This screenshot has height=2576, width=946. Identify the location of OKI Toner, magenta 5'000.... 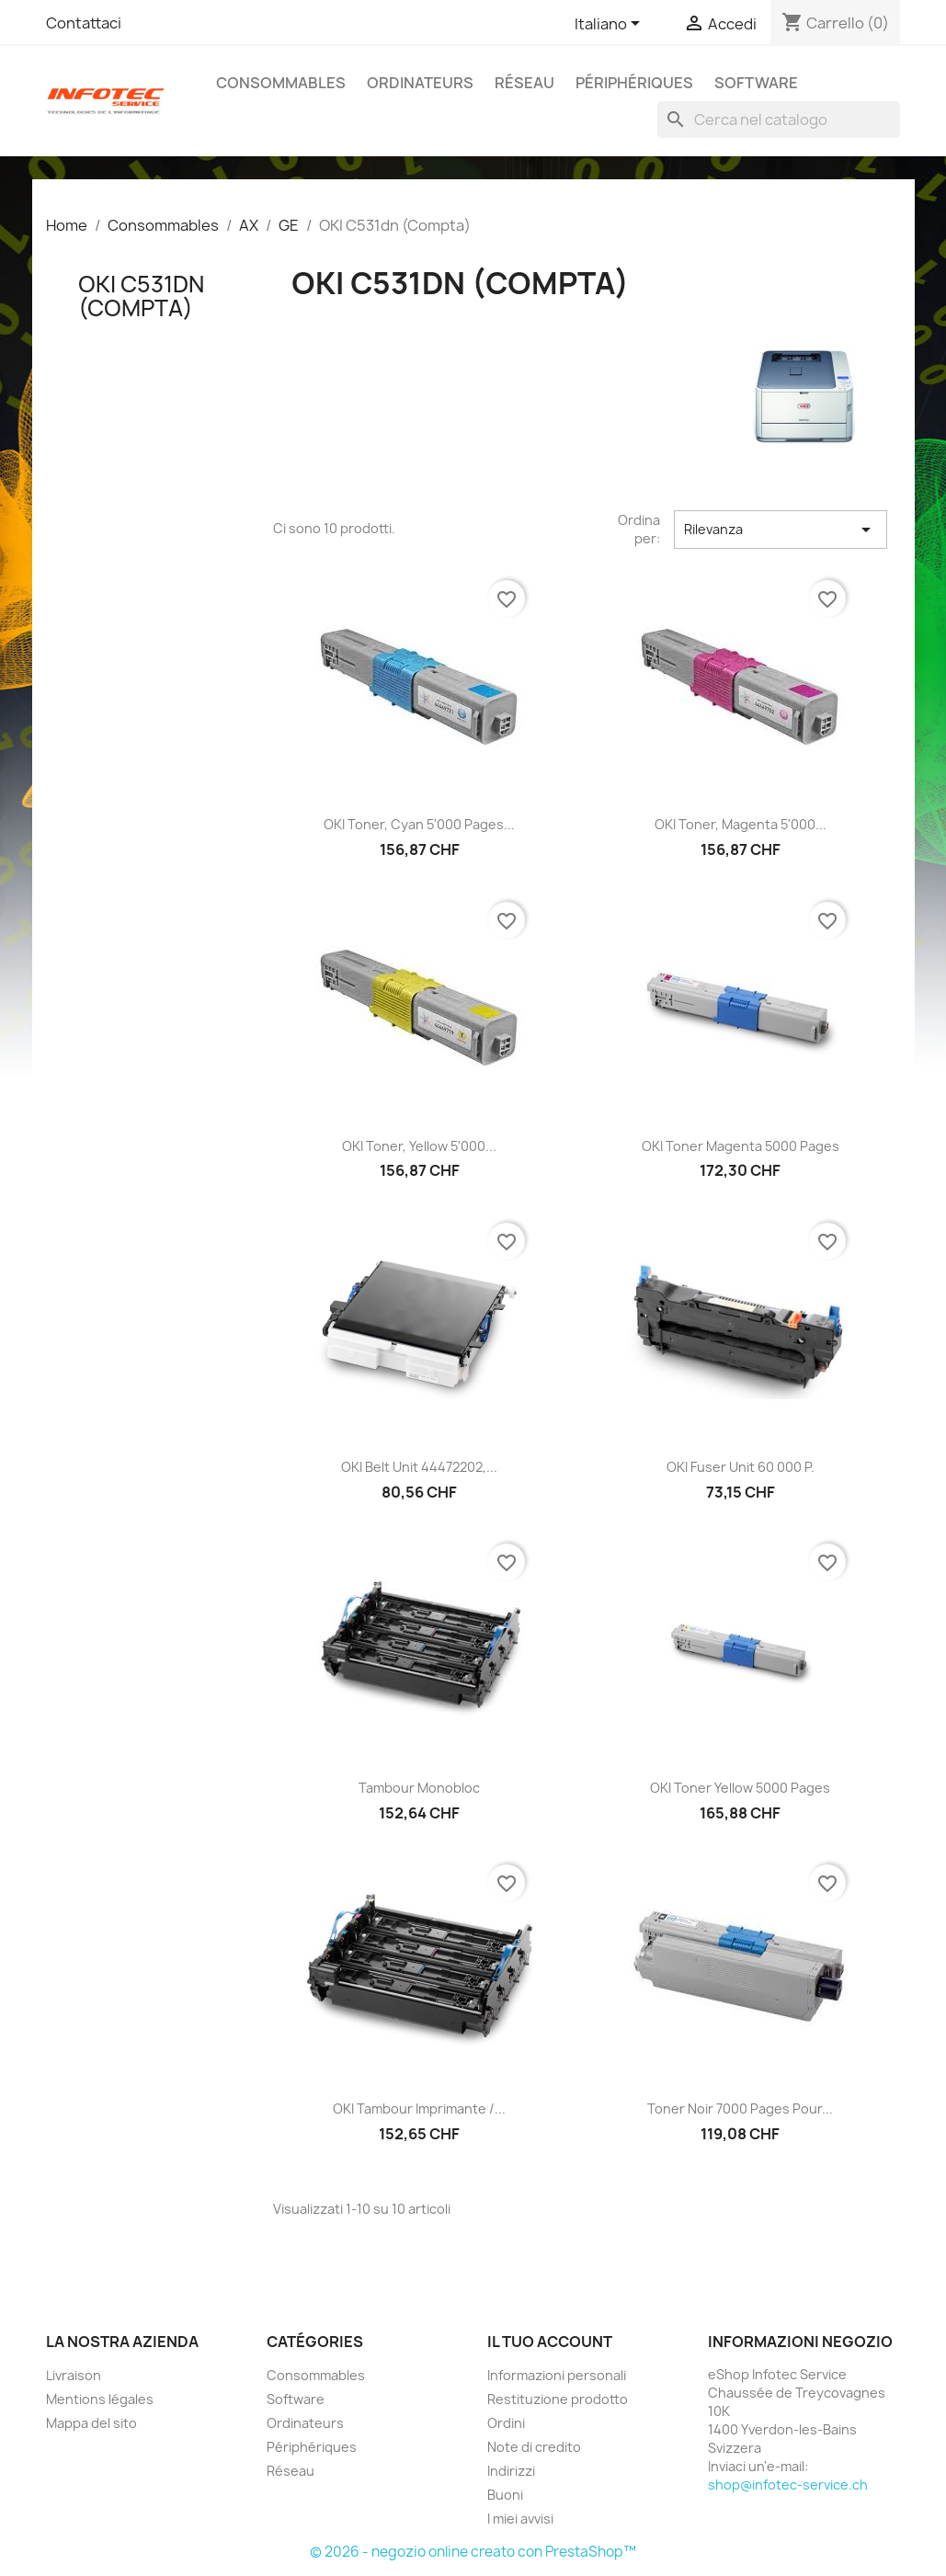
(740, 824).